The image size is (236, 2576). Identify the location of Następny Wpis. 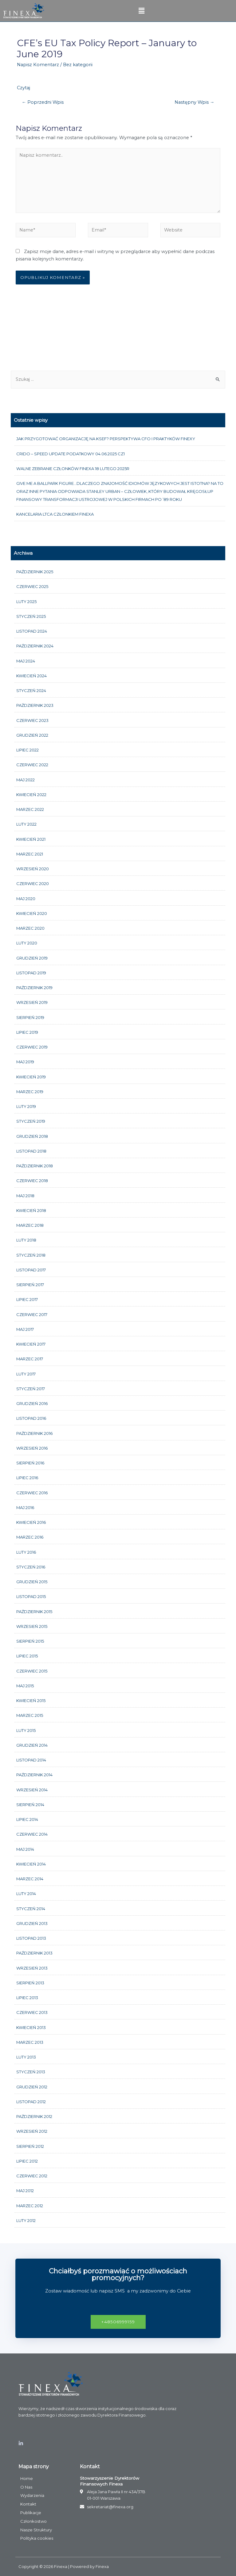
(194, 102).